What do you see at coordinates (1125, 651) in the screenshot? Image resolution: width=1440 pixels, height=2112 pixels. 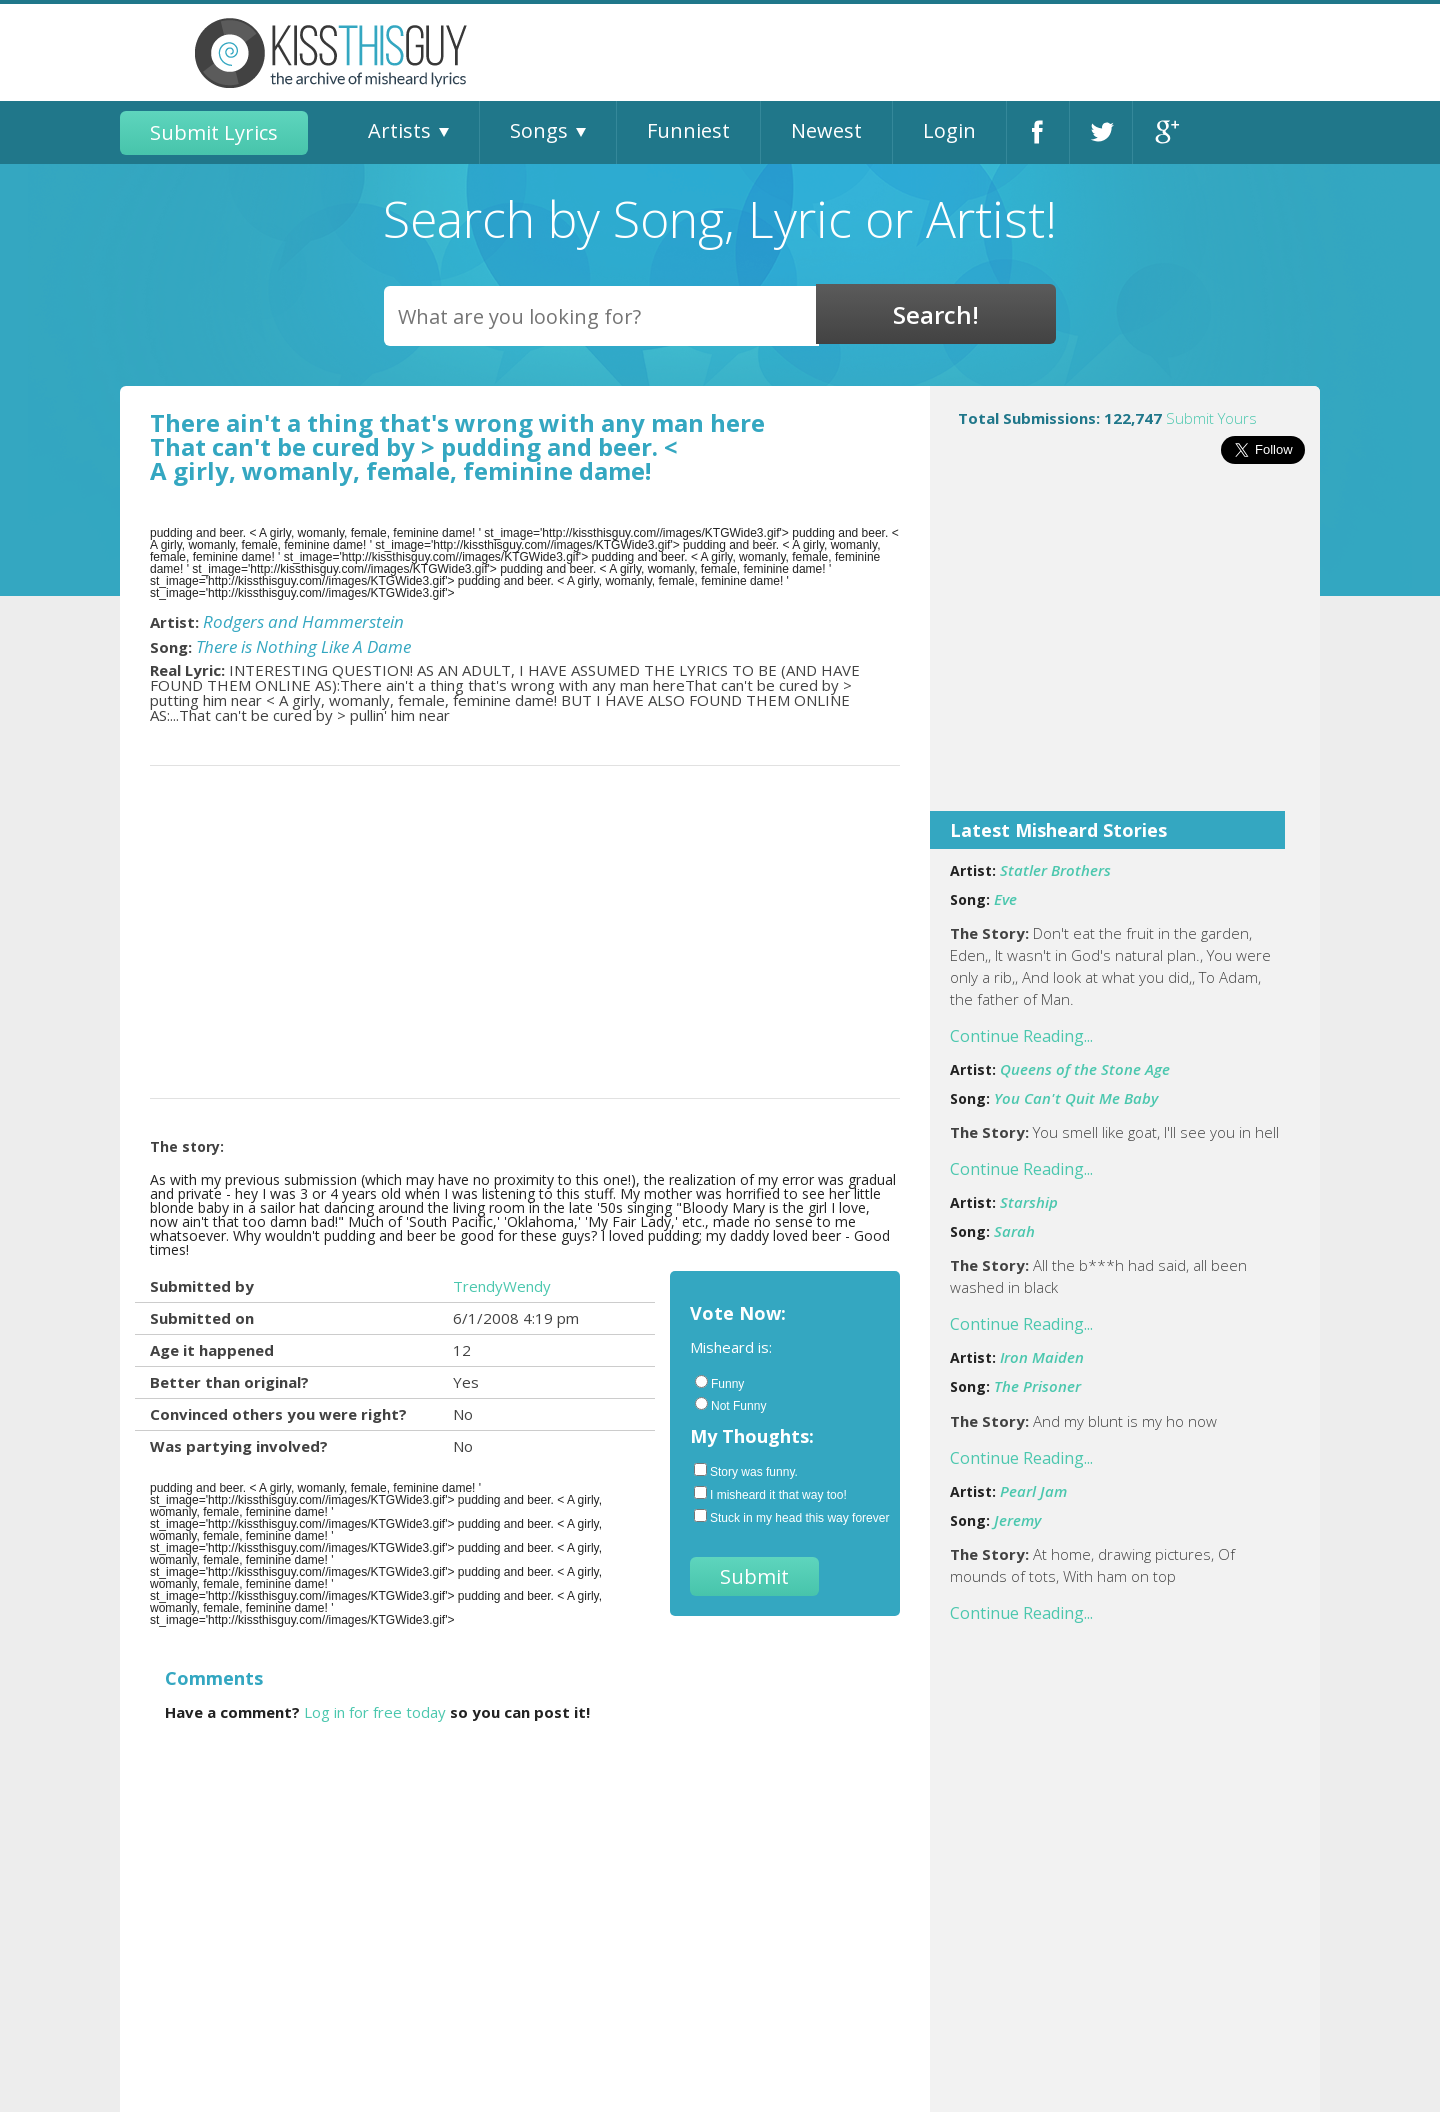 I see `[Advertisement]` at bounding box center [1125, 651].